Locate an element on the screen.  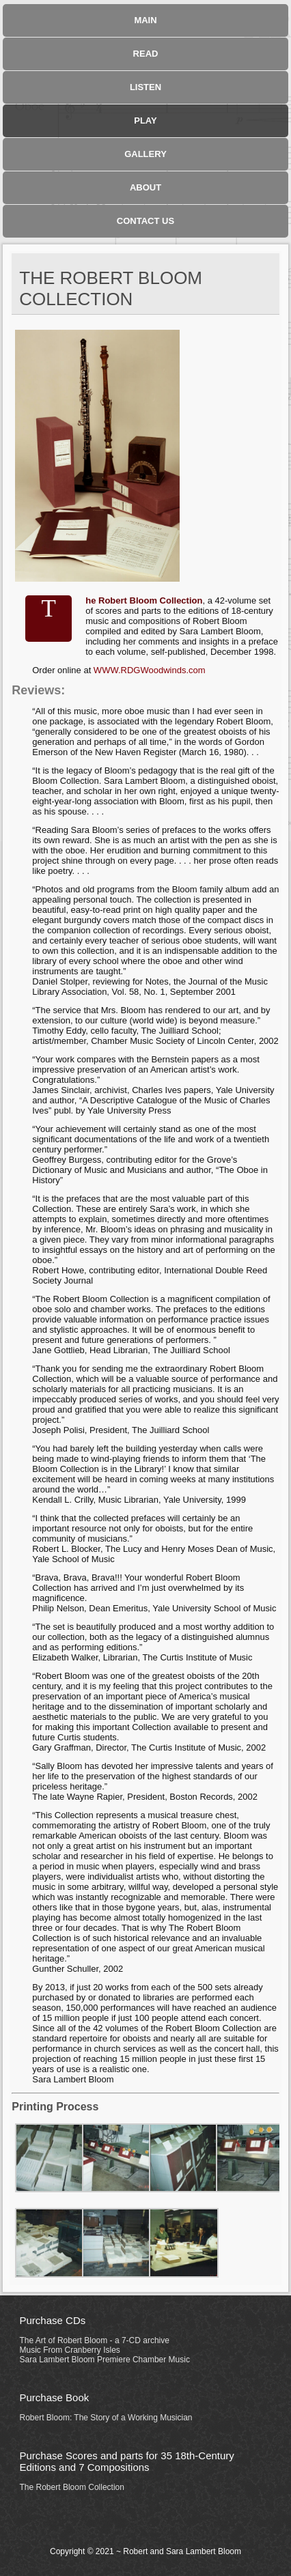
Sara Lambert Bloom Premiere Chamber Music is located at coordinates (105, 2359).